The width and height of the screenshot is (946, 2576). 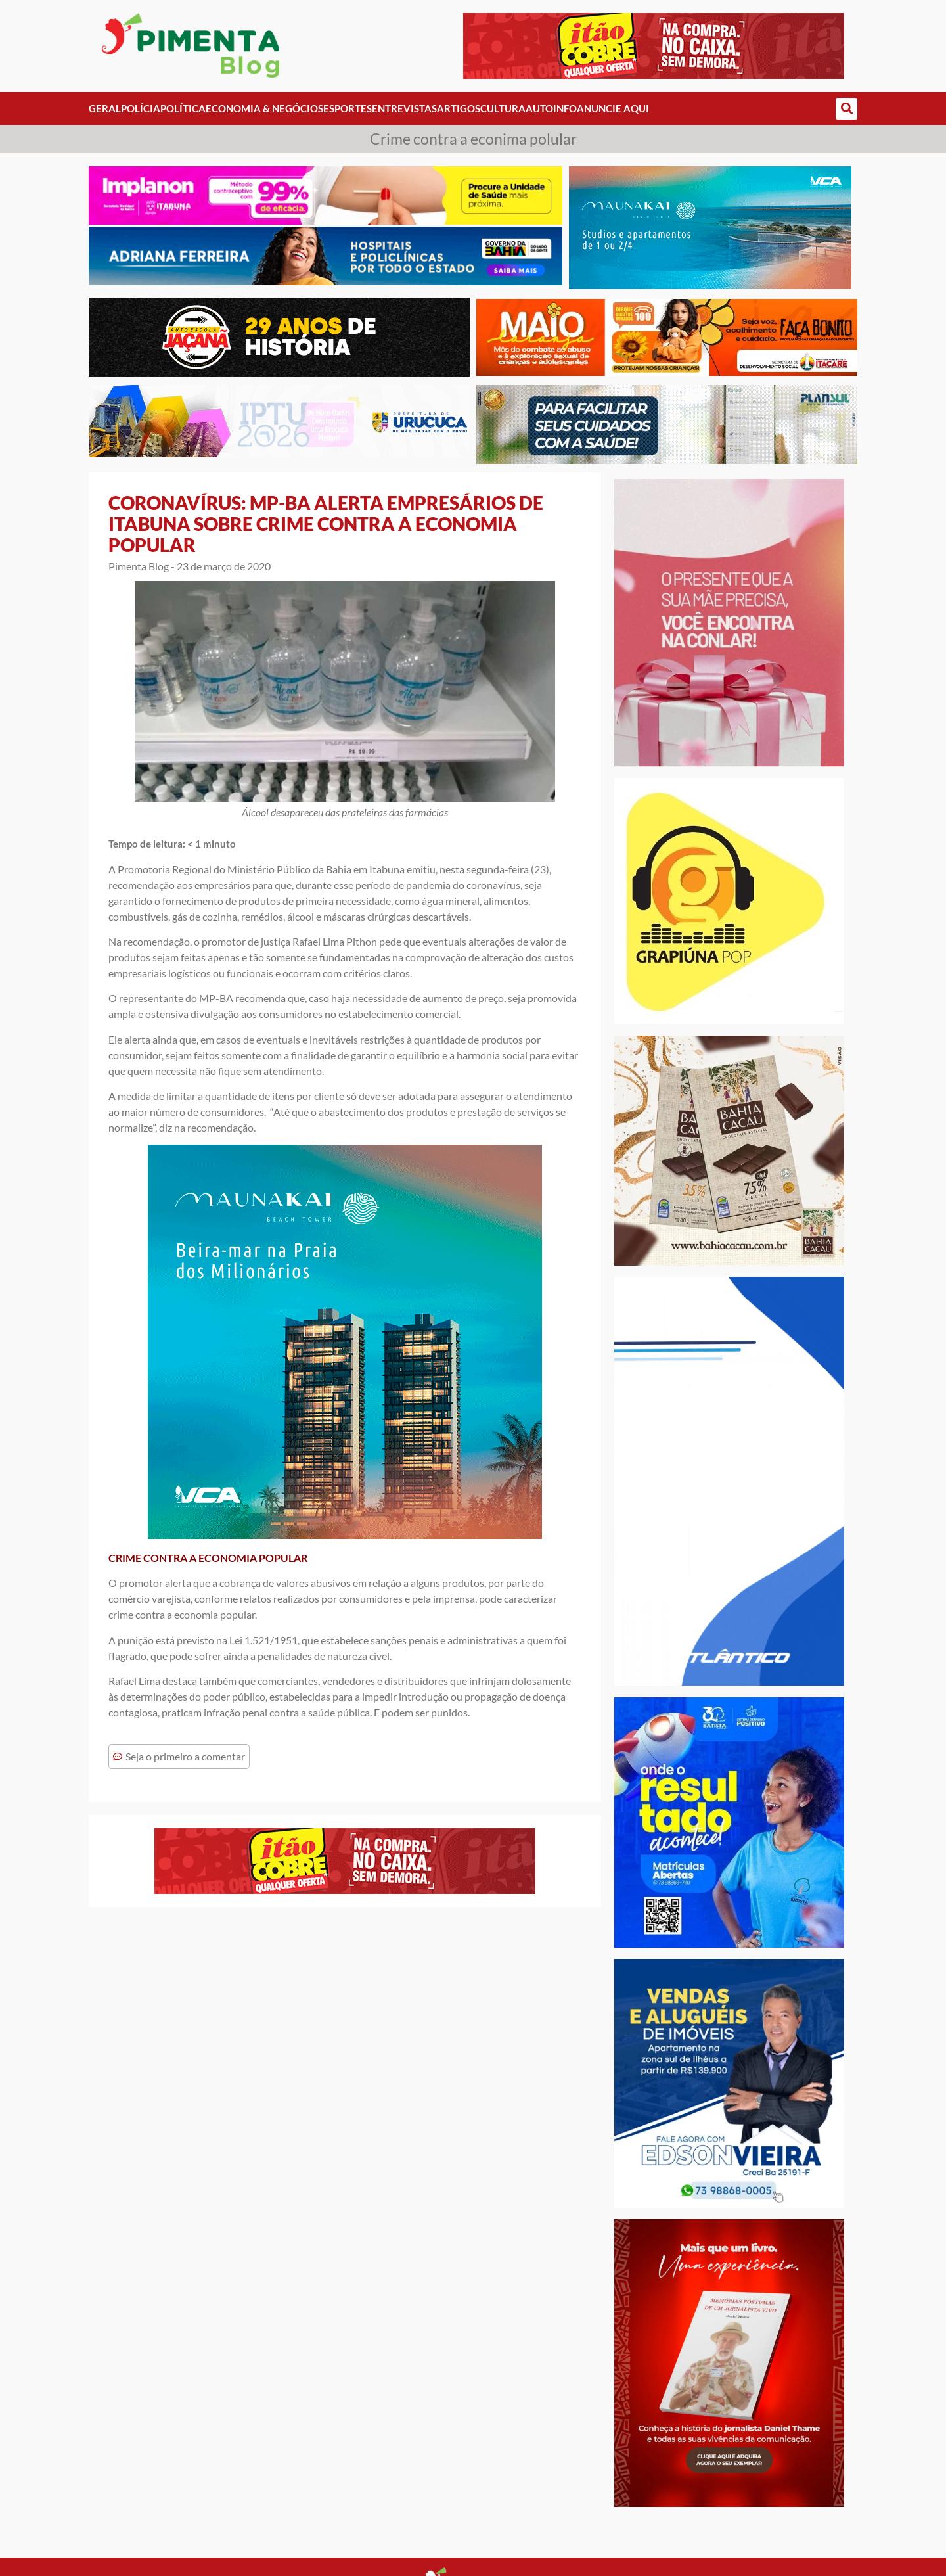 I want to click on CORONAVÍRUS: MP-BA ALERTA EMPRESÁRIOS DE ITABUNA SOBRE CRIME CONTRA A ECONOMIA POPULAR, so click(x=325, y=524).